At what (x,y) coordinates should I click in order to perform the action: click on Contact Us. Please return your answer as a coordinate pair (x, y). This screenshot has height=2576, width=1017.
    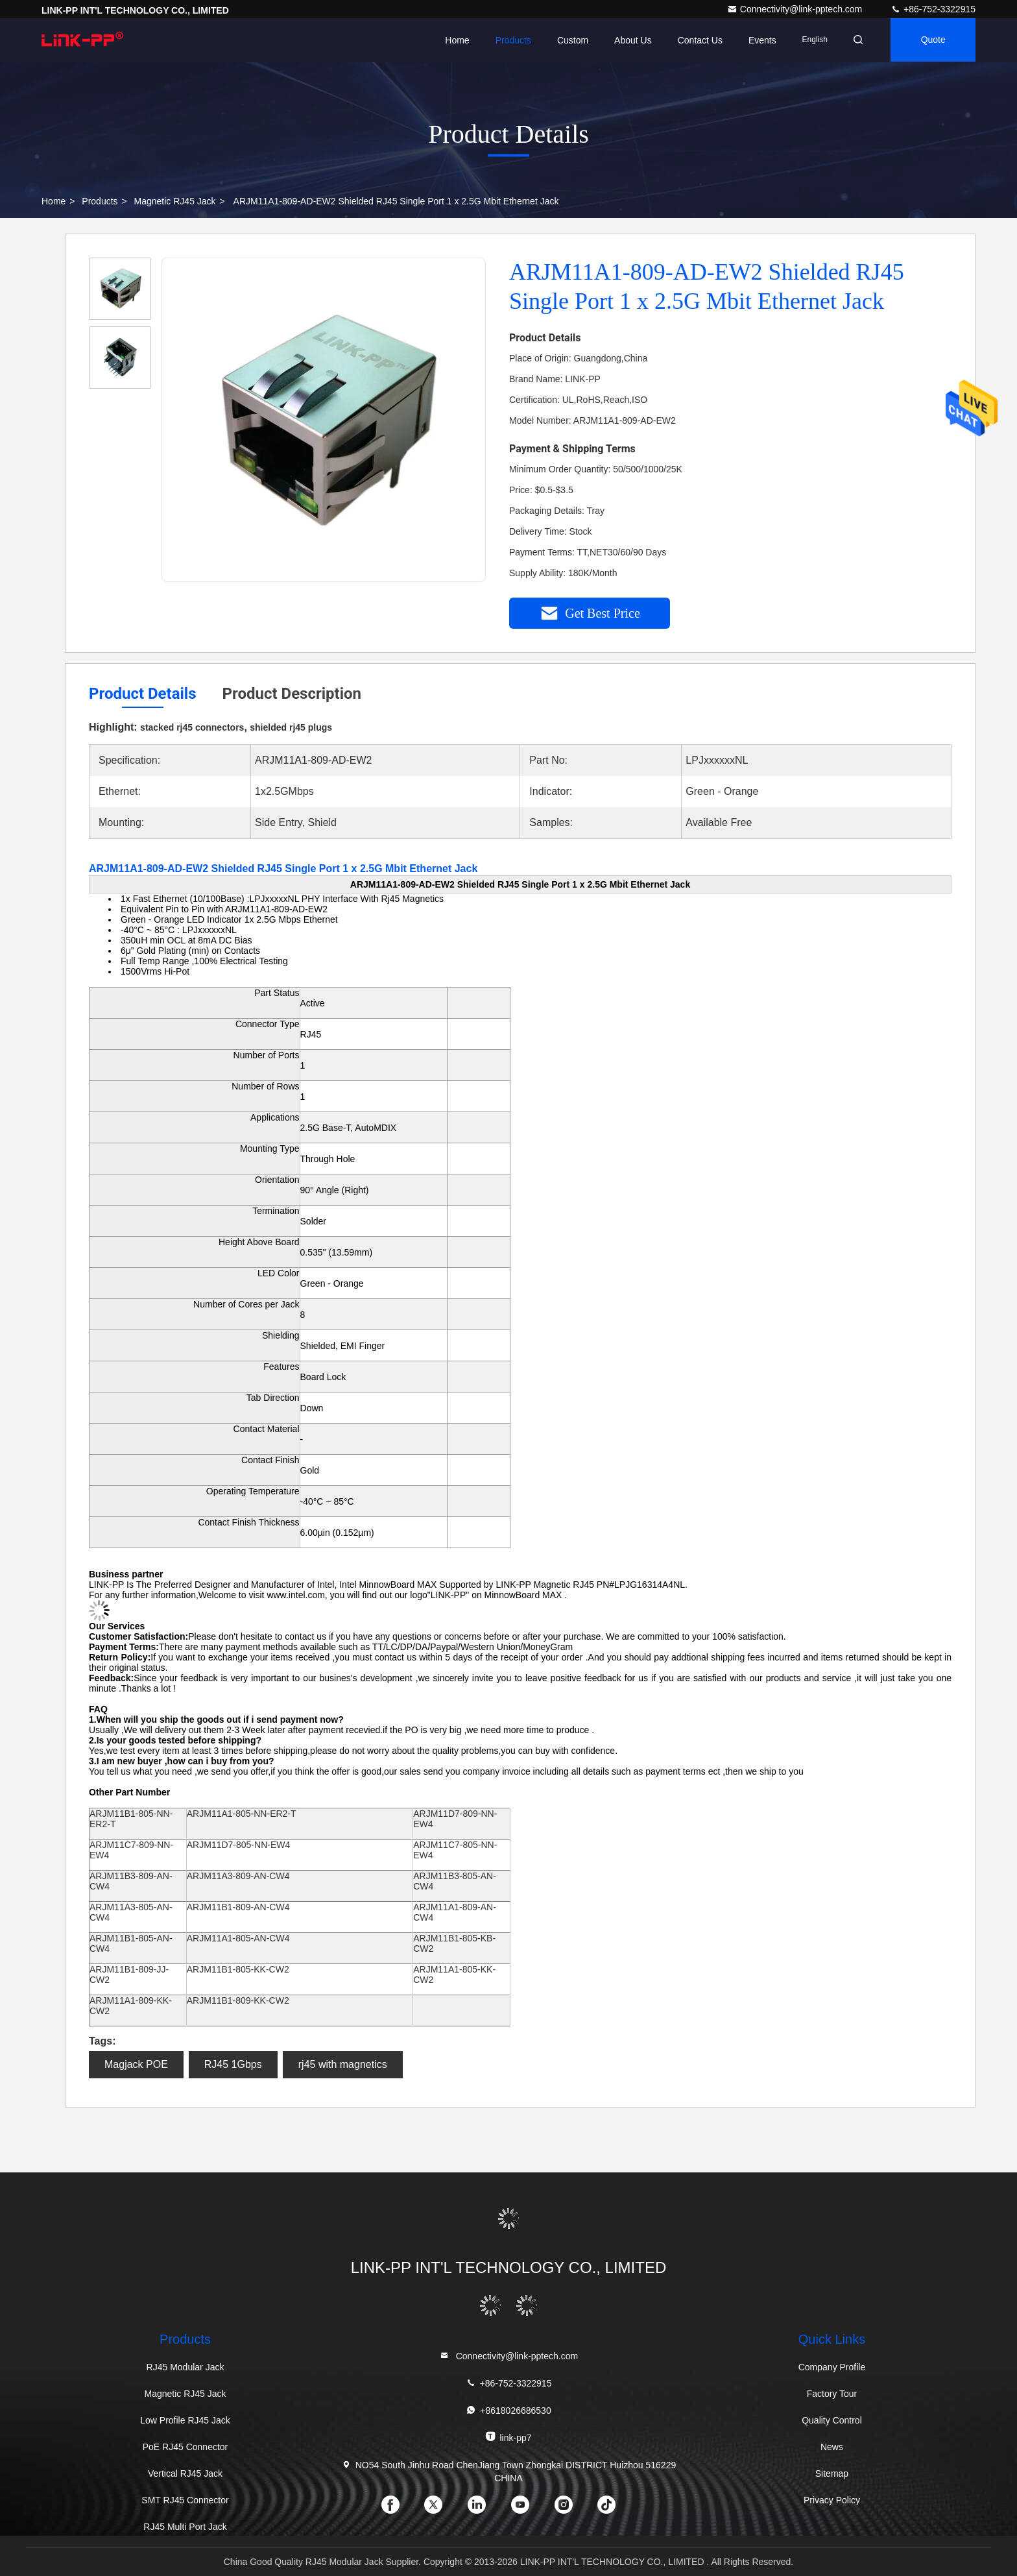
    Looking at the image, I should click on (695, 40).